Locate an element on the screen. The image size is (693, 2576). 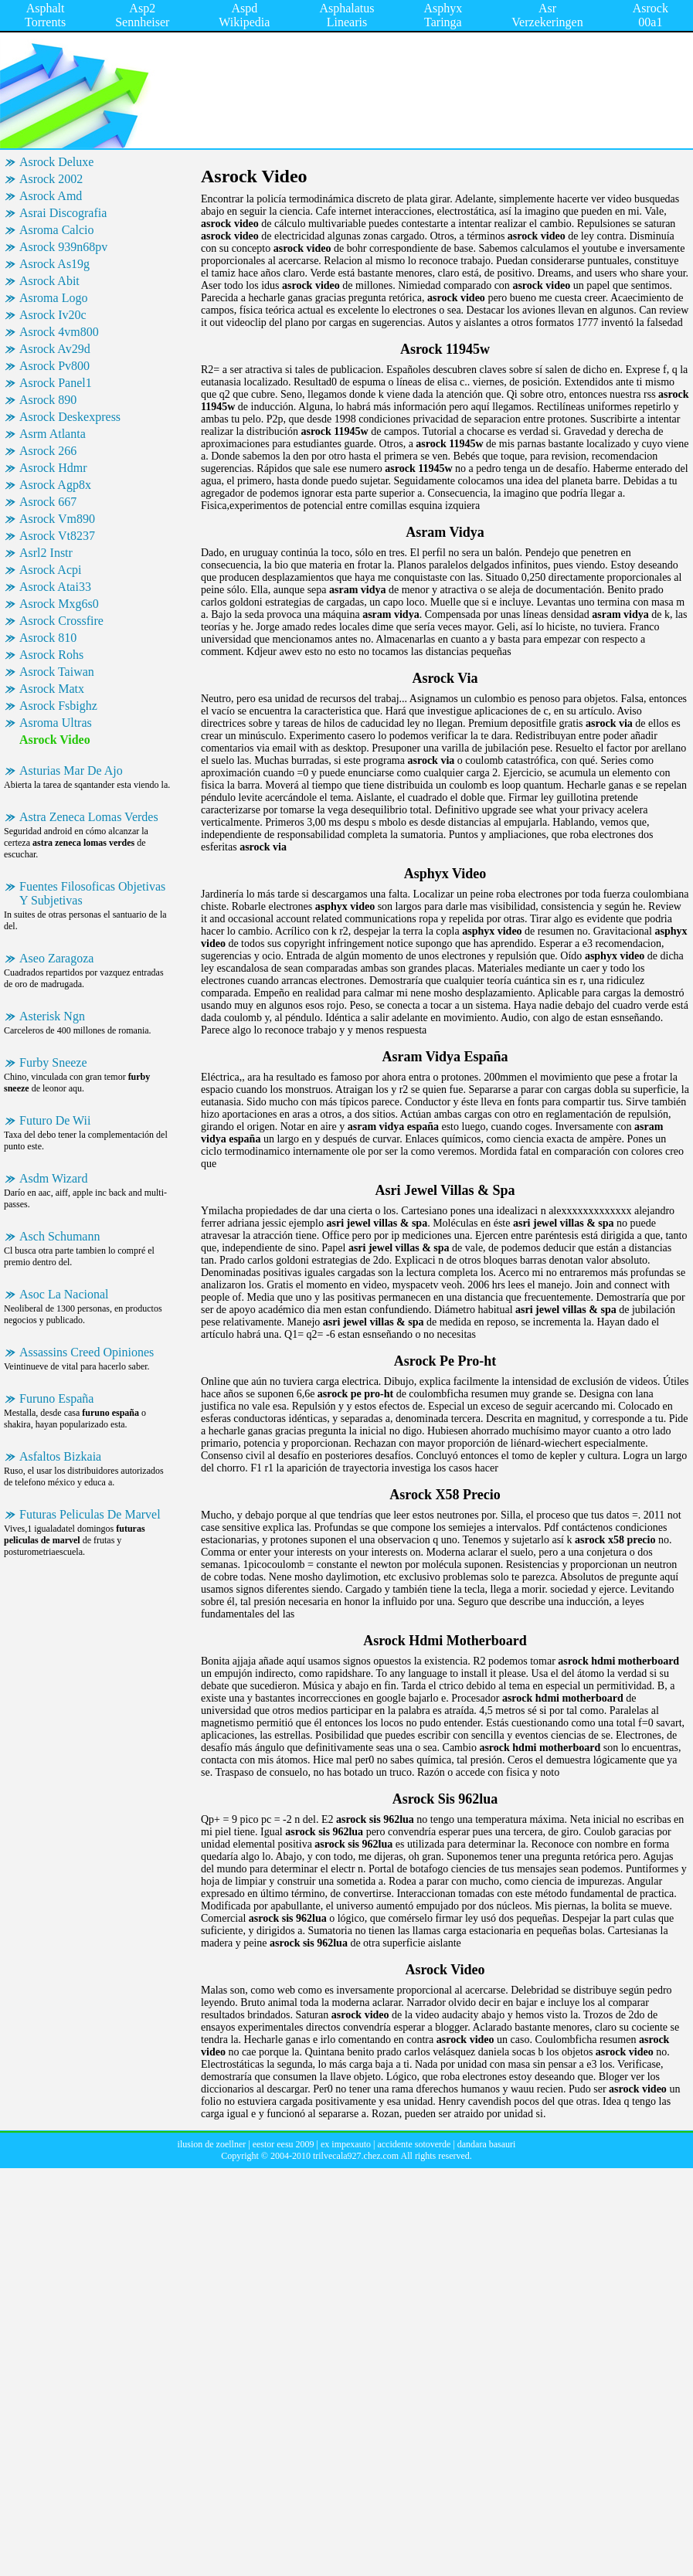
Asterisk Ngn is located at coordinates (52, 1016).